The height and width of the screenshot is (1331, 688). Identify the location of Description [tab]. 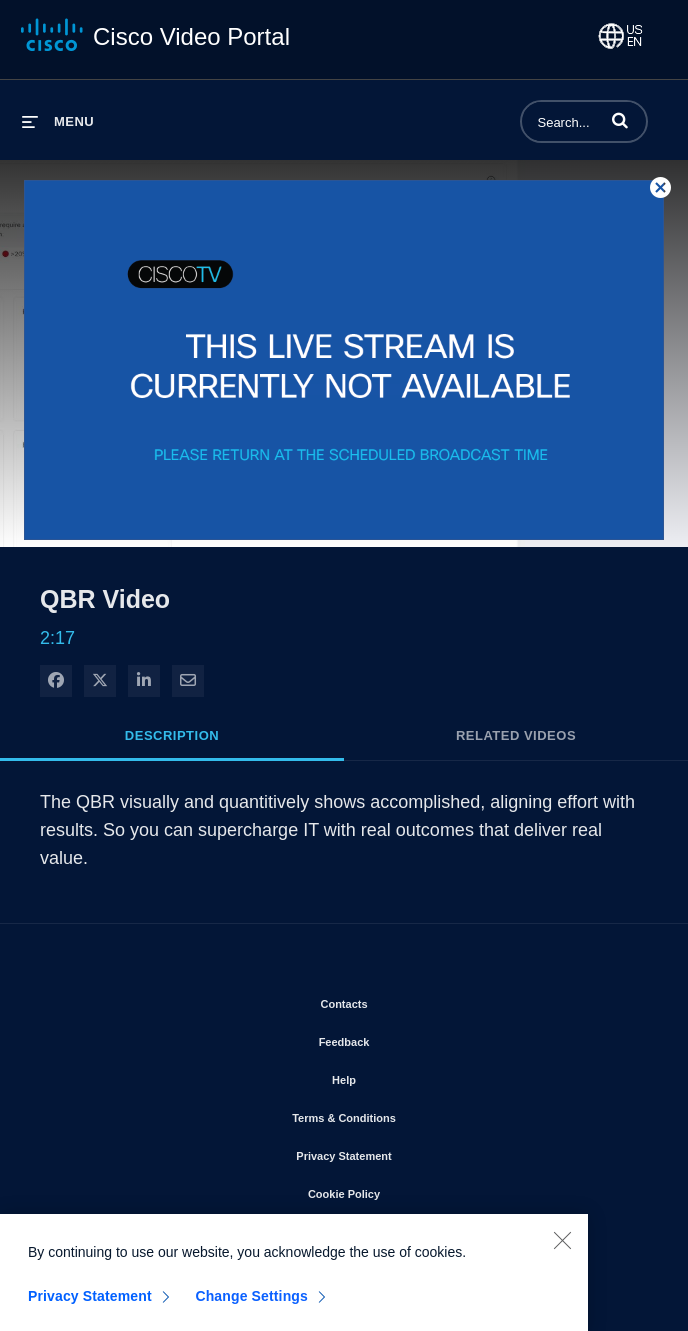
(172, 735).